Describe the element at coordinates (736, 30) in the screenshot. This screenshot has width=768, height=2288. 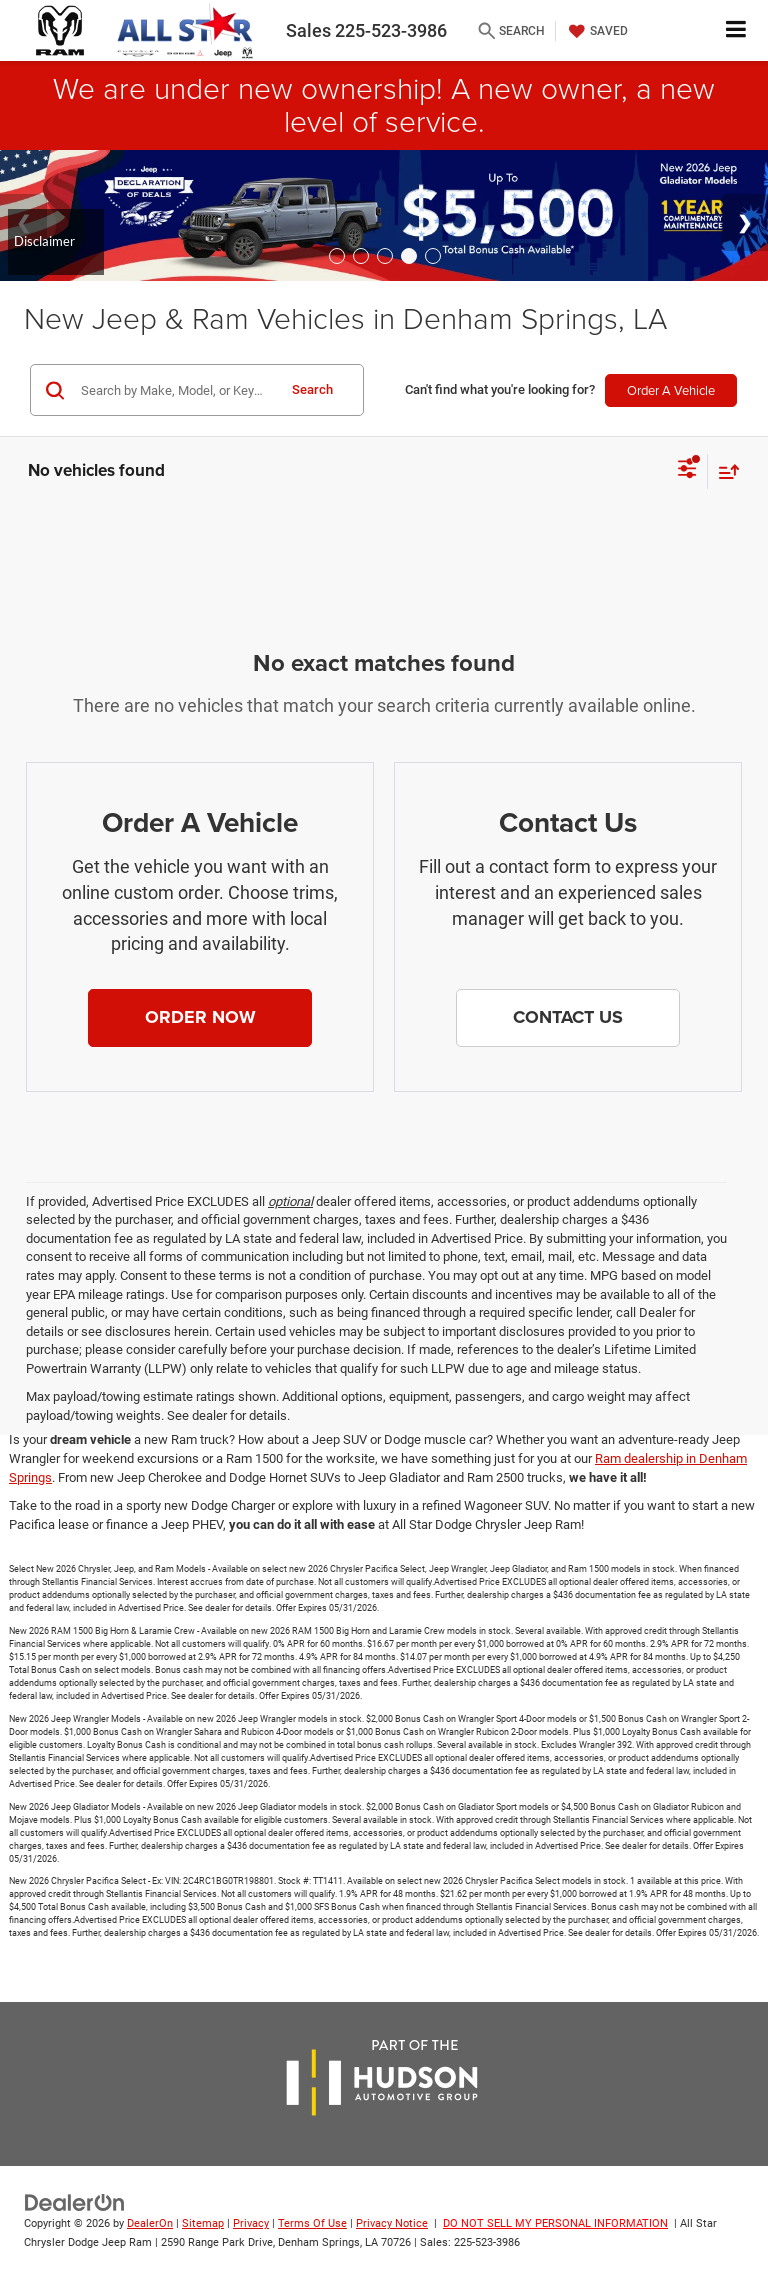
I see `[Click to show site navigation]` at that location.